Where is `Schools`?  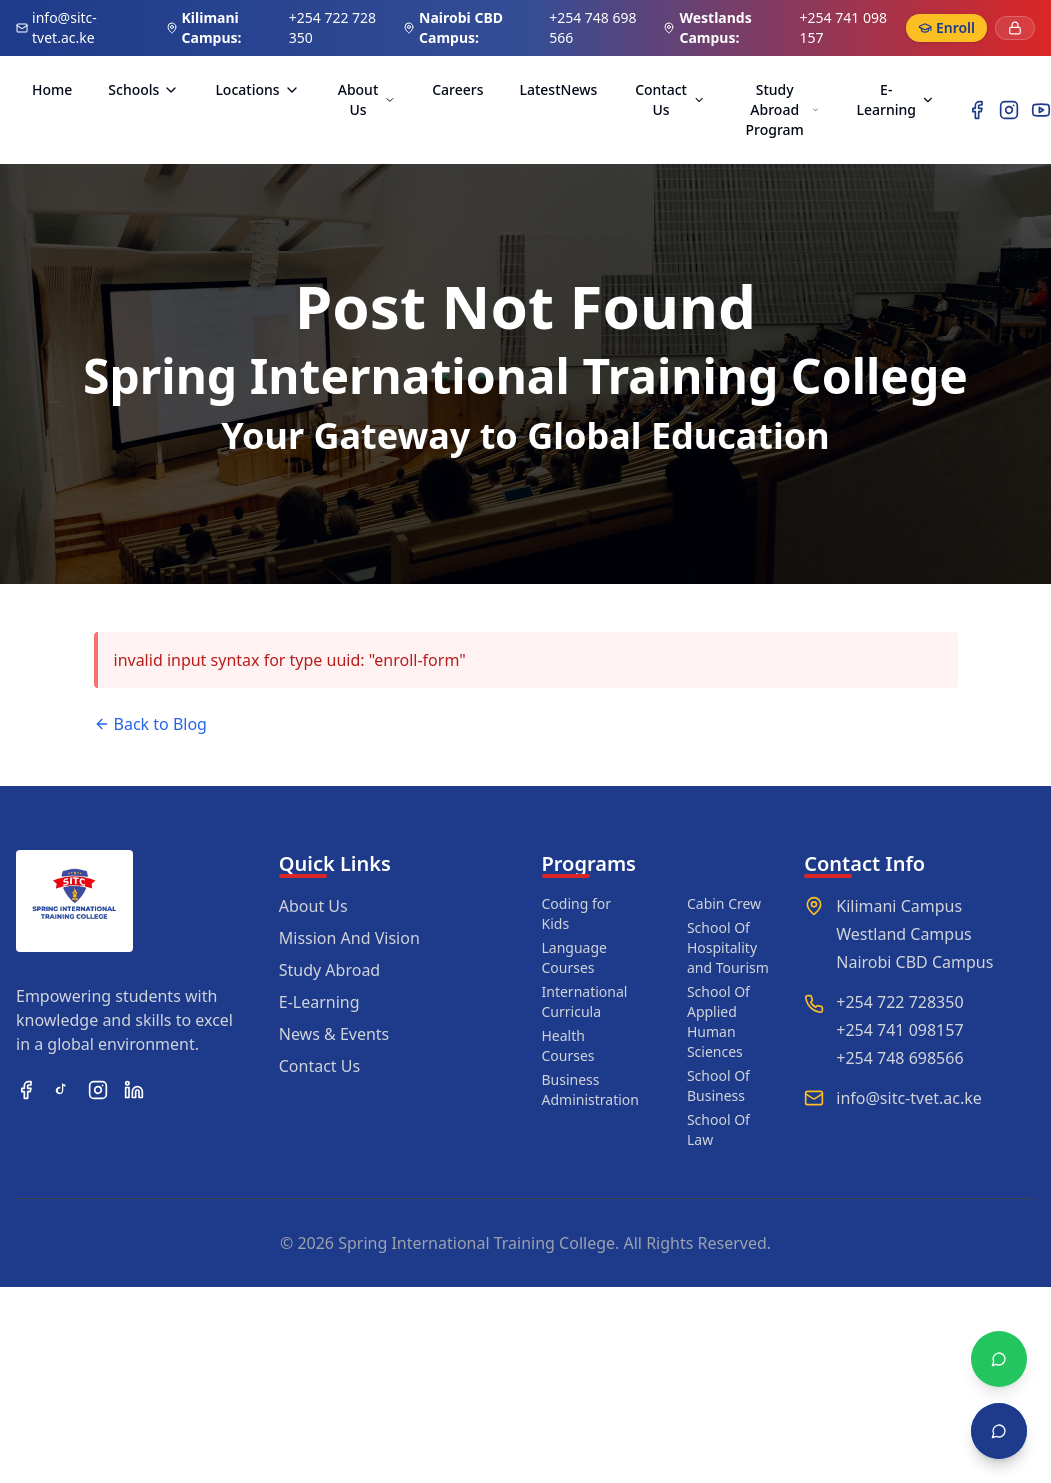
Schools is located at coordinates (143, 89).